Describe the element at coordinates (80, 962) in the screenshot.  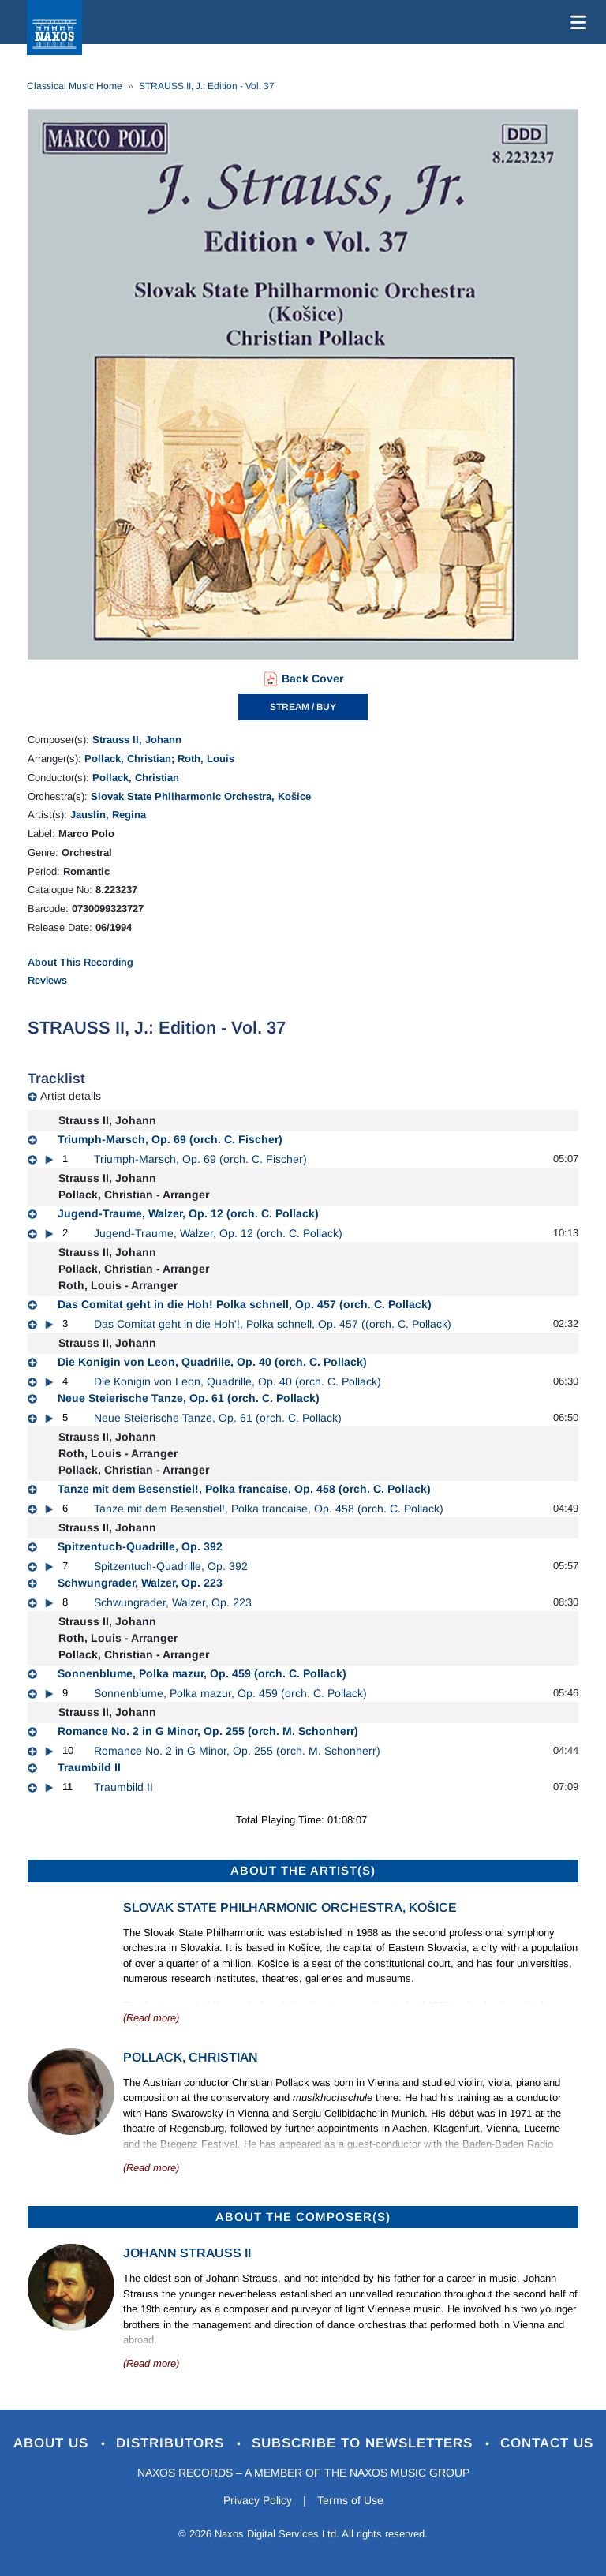
I see `About This Recording` at that location.